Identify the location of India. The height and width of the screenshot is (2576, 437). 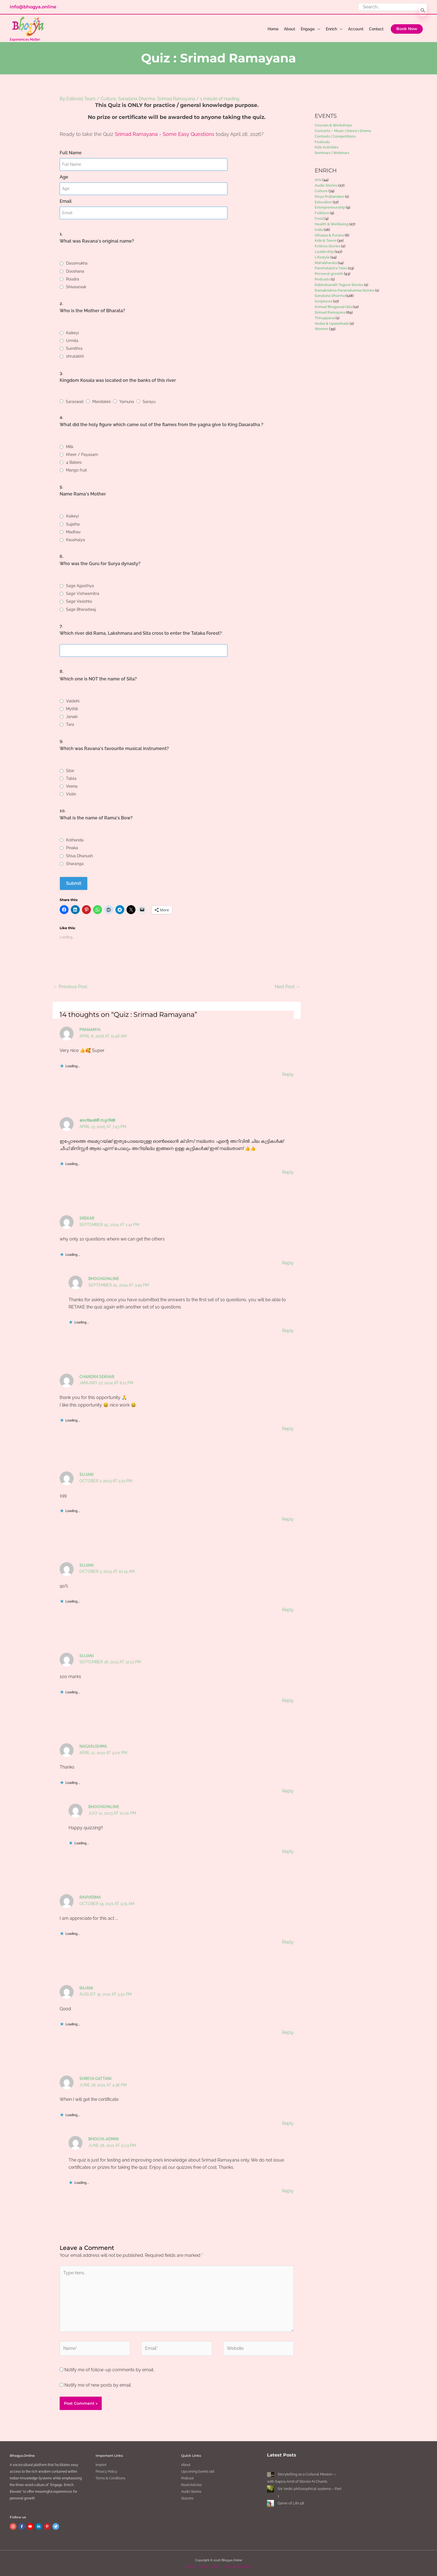
(319, 230).